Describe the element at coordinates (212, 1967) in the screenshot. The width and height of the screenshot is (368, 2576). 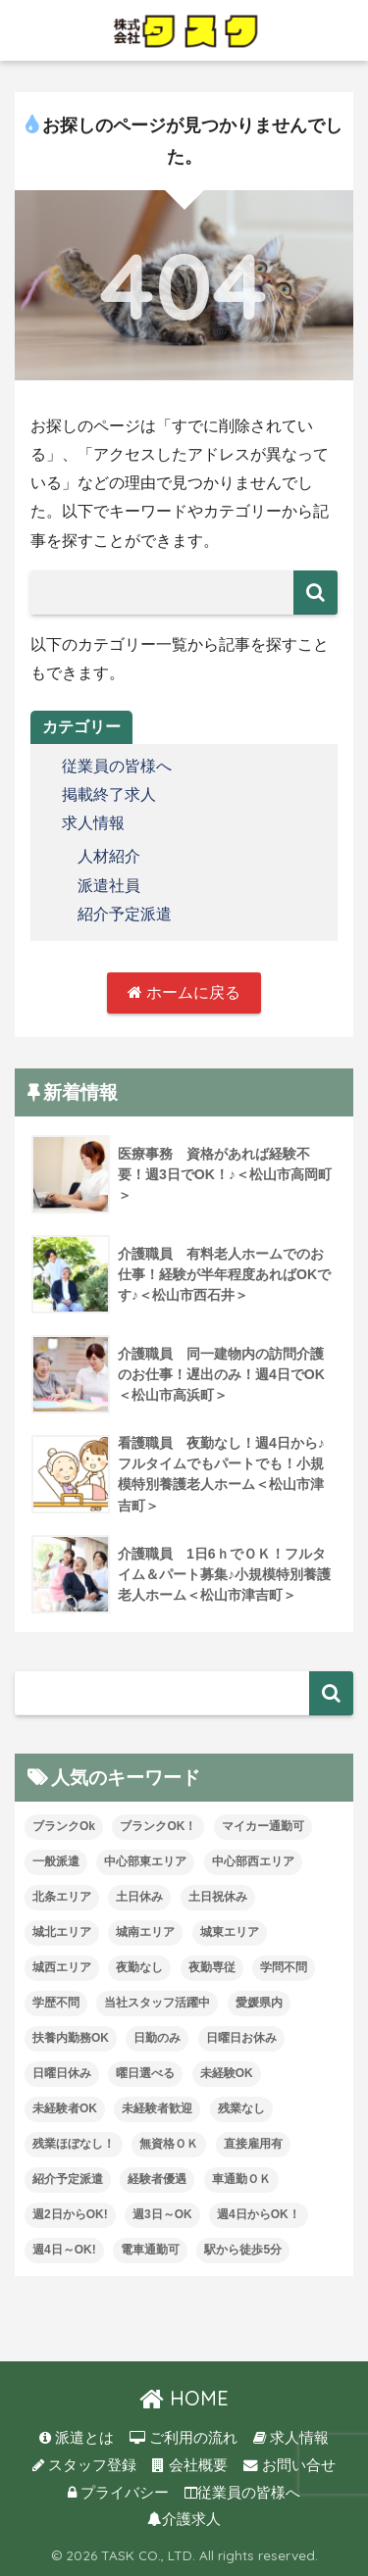
I see `夜勤専従 [夜勤専従 (11個の項目)]` at that location.